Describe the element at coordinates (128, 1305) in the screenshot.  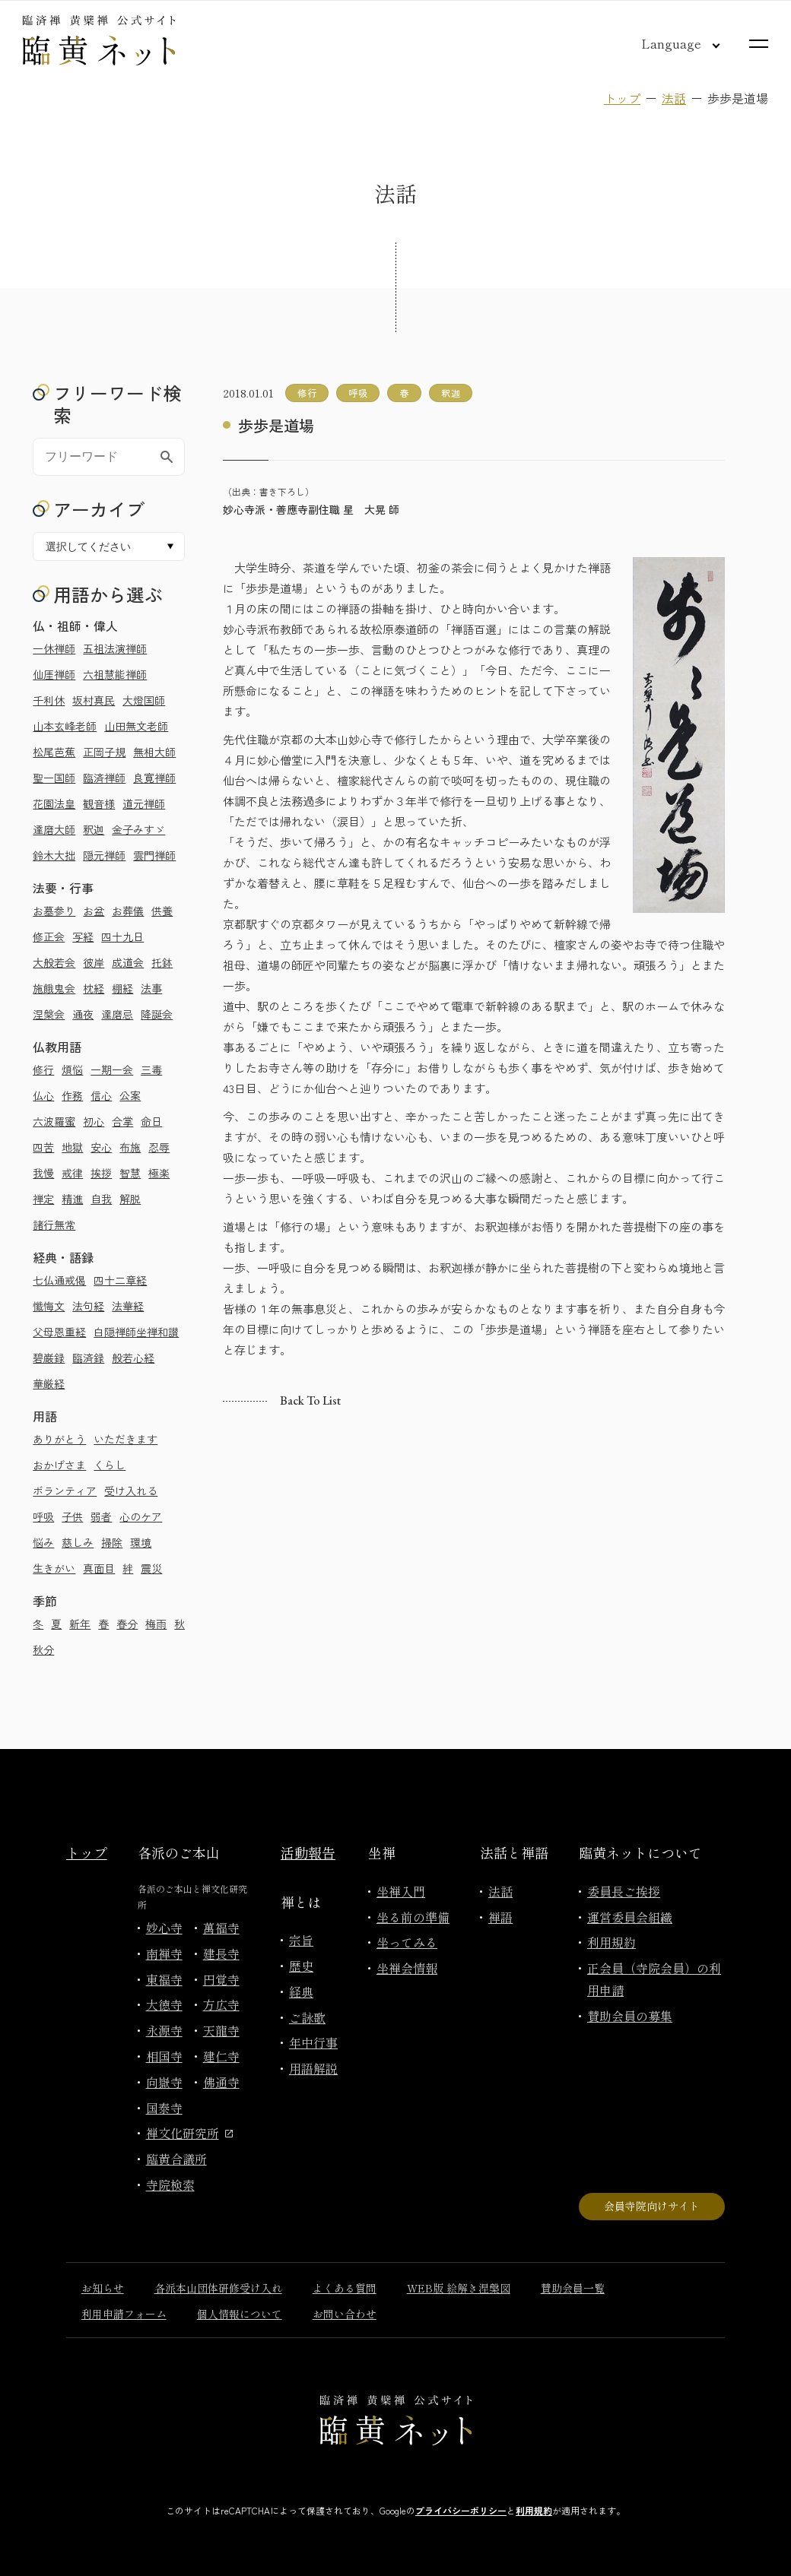
I see `法華経` at that location.